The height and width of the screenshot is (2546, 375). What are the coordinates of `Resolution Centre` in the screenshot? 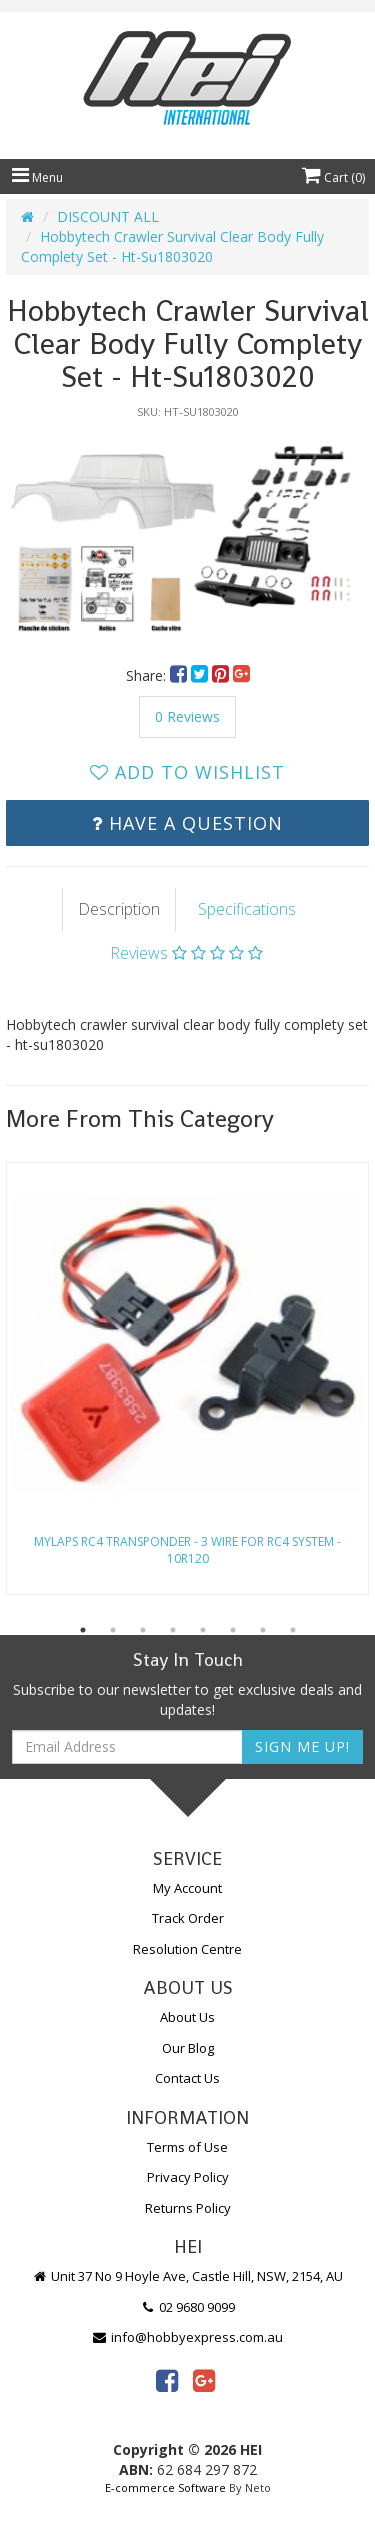 It's located at (187, 1949).